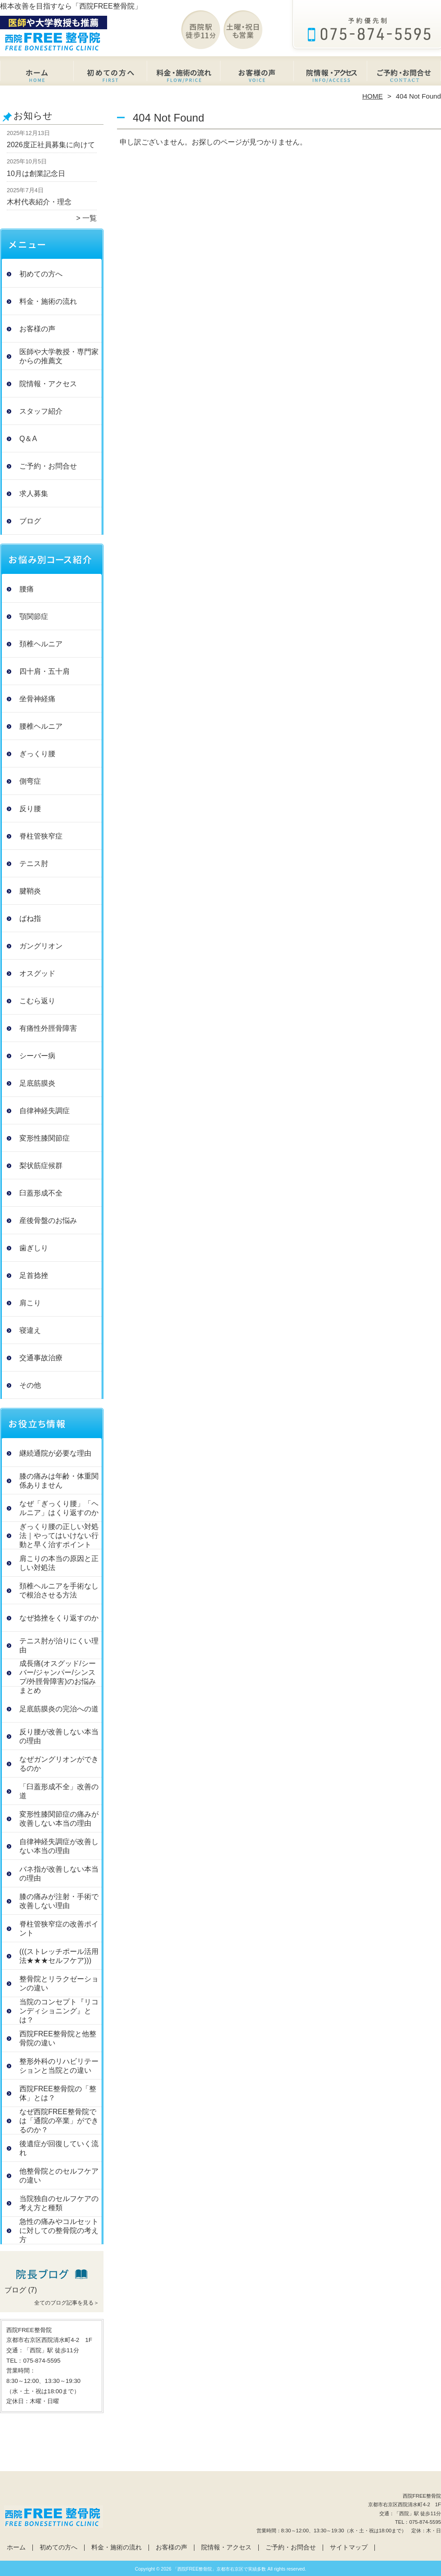 This screenshot has width=441, height=2576. Describe the element at coordinates (57, 2038) in the screenshot. I see `西院FREE整骨院と他整骨院の違い` at that location.